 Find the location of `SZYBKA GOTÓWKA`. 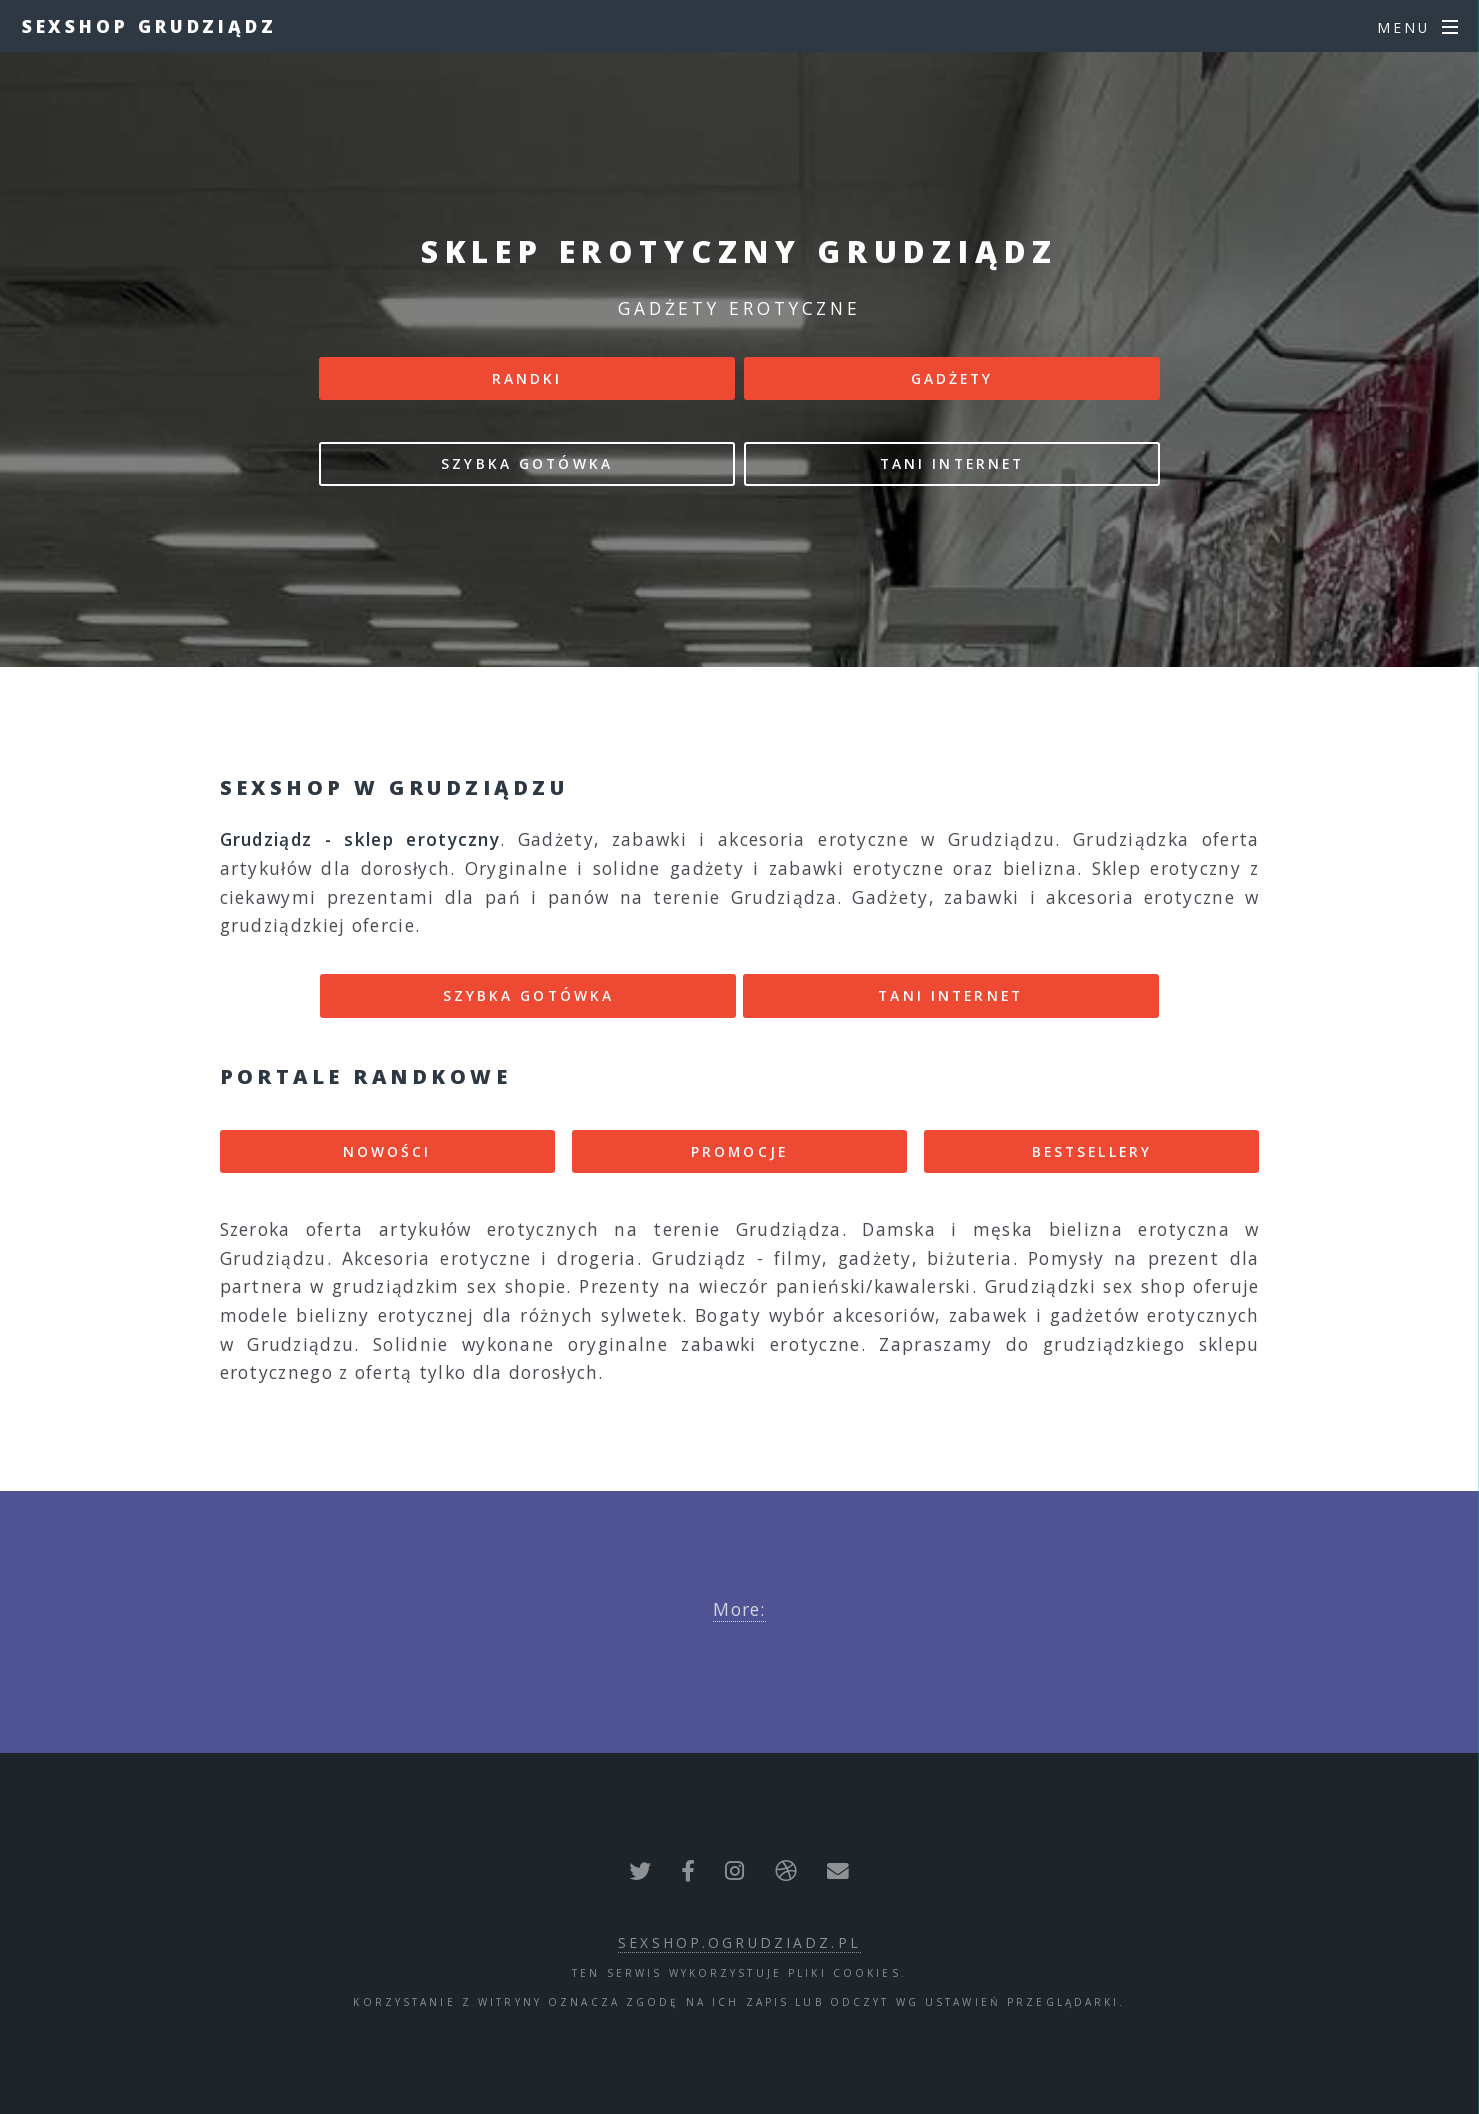

SZYBKA GOTÓWKA is located at coordinates (527, 463).